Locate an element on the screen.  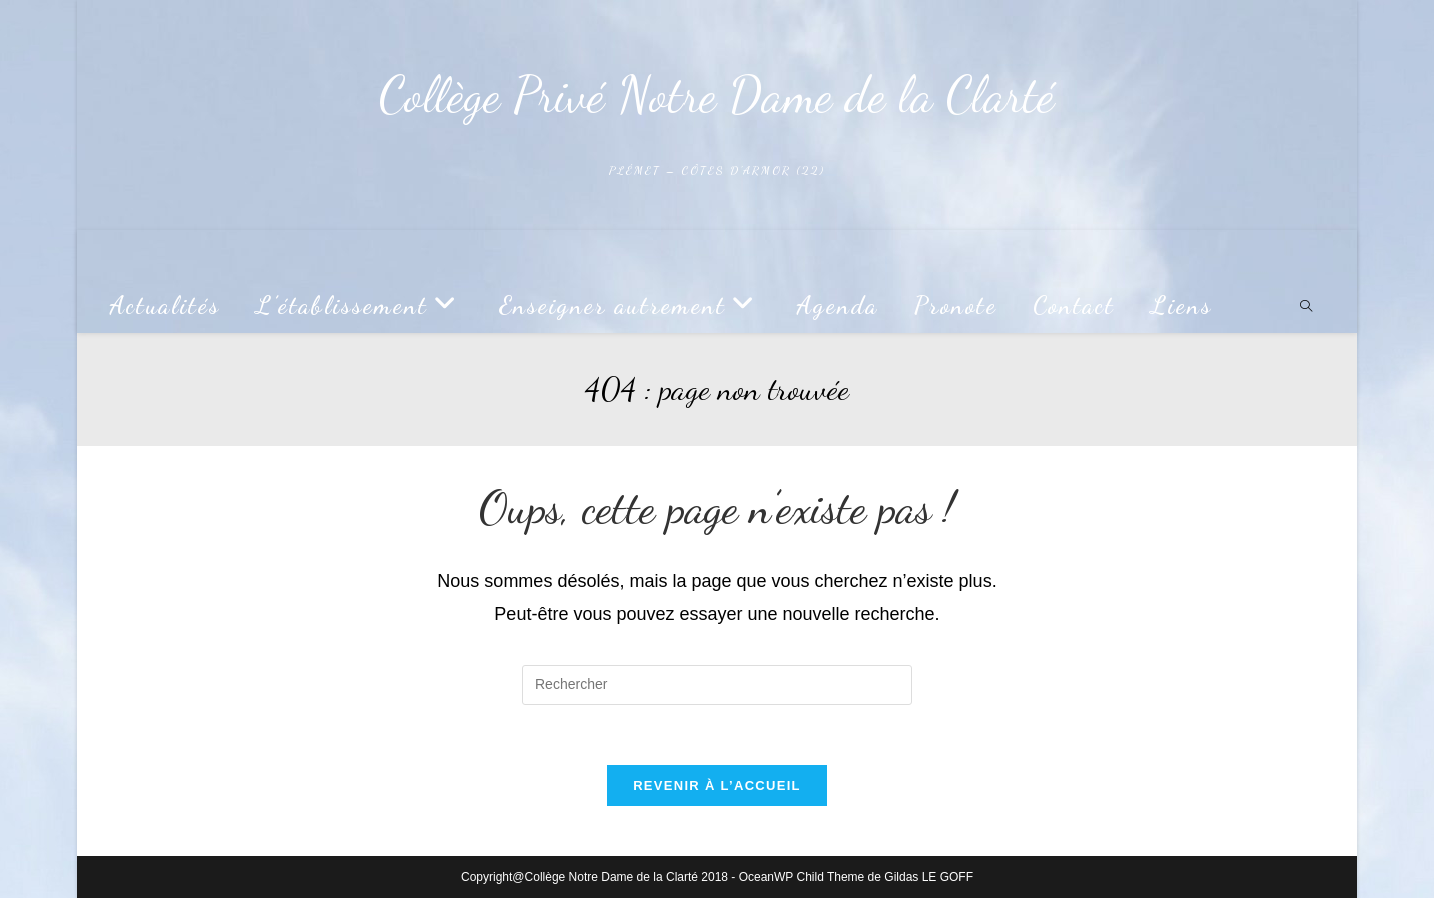
Gildas LE GOFF is located at coordinates (928, 877).